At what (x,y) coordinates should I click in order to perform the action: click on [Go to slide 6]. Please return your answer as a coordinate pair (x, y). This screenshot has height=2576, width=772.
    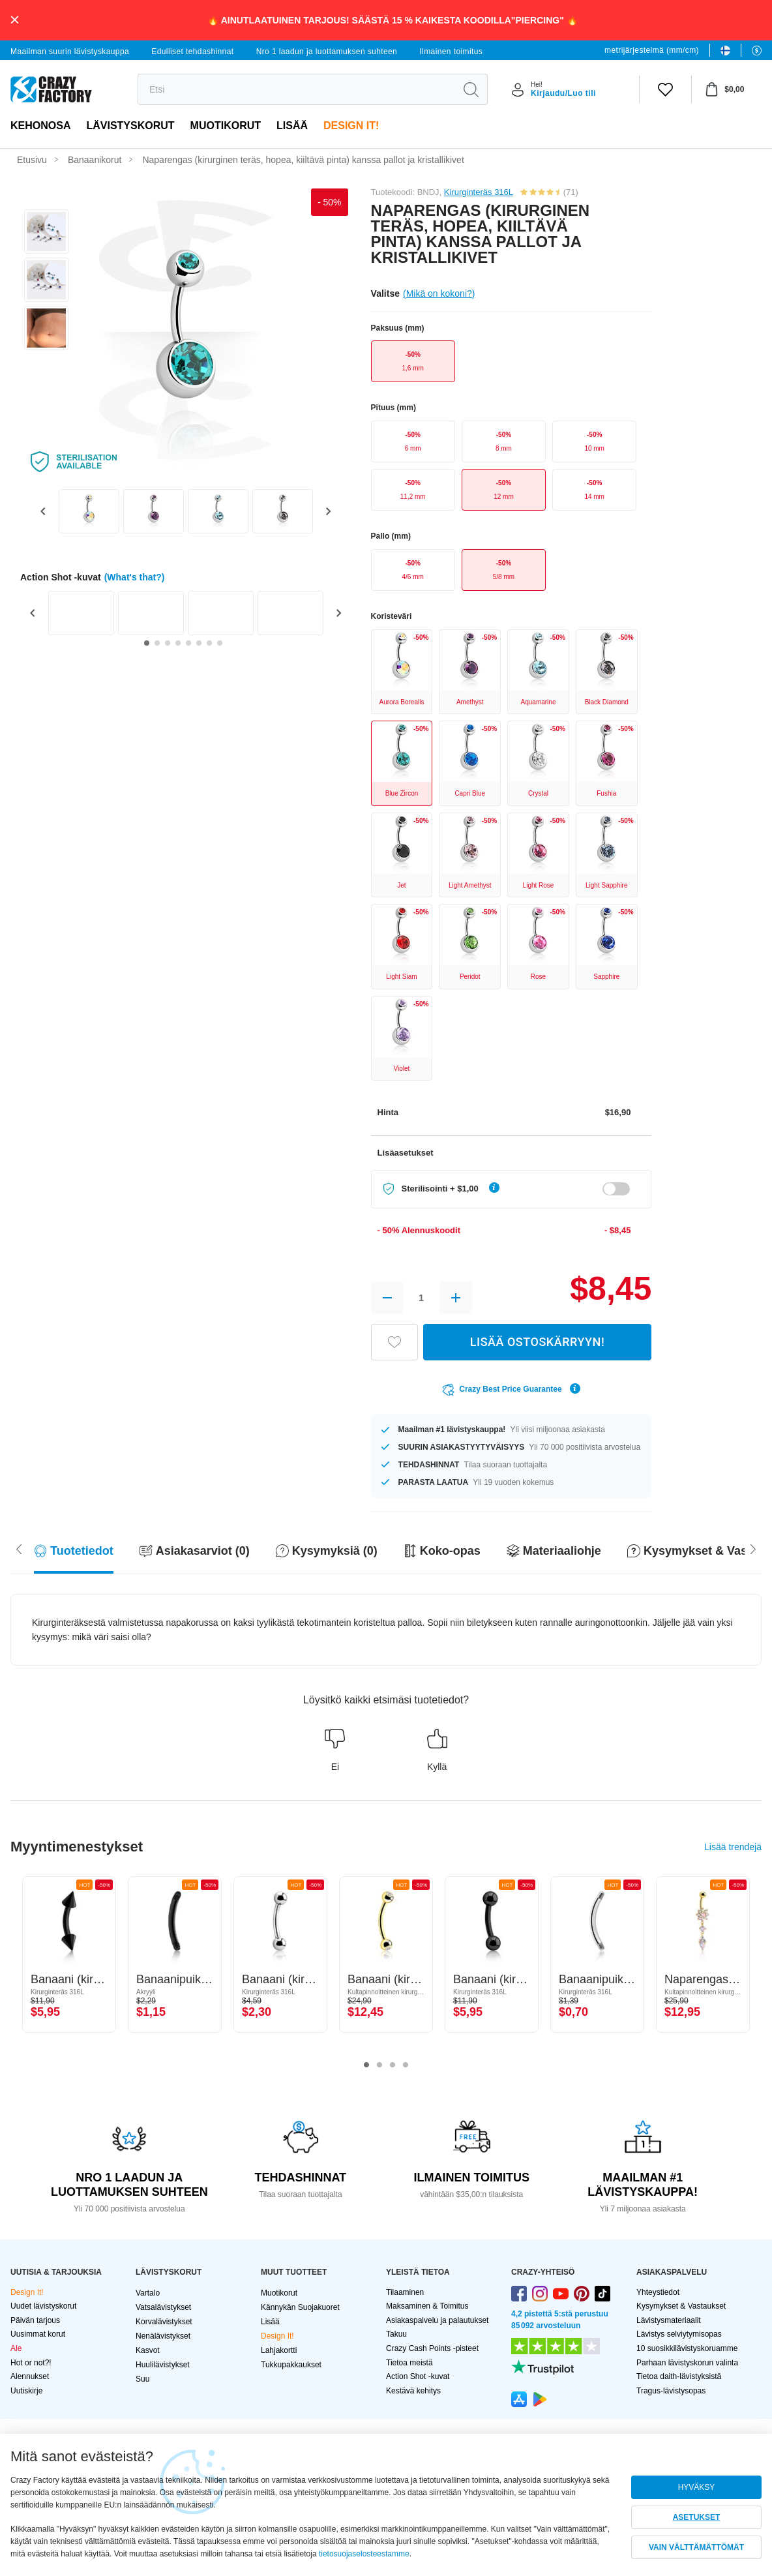
    Looking at the image, I should click on (198, 643).